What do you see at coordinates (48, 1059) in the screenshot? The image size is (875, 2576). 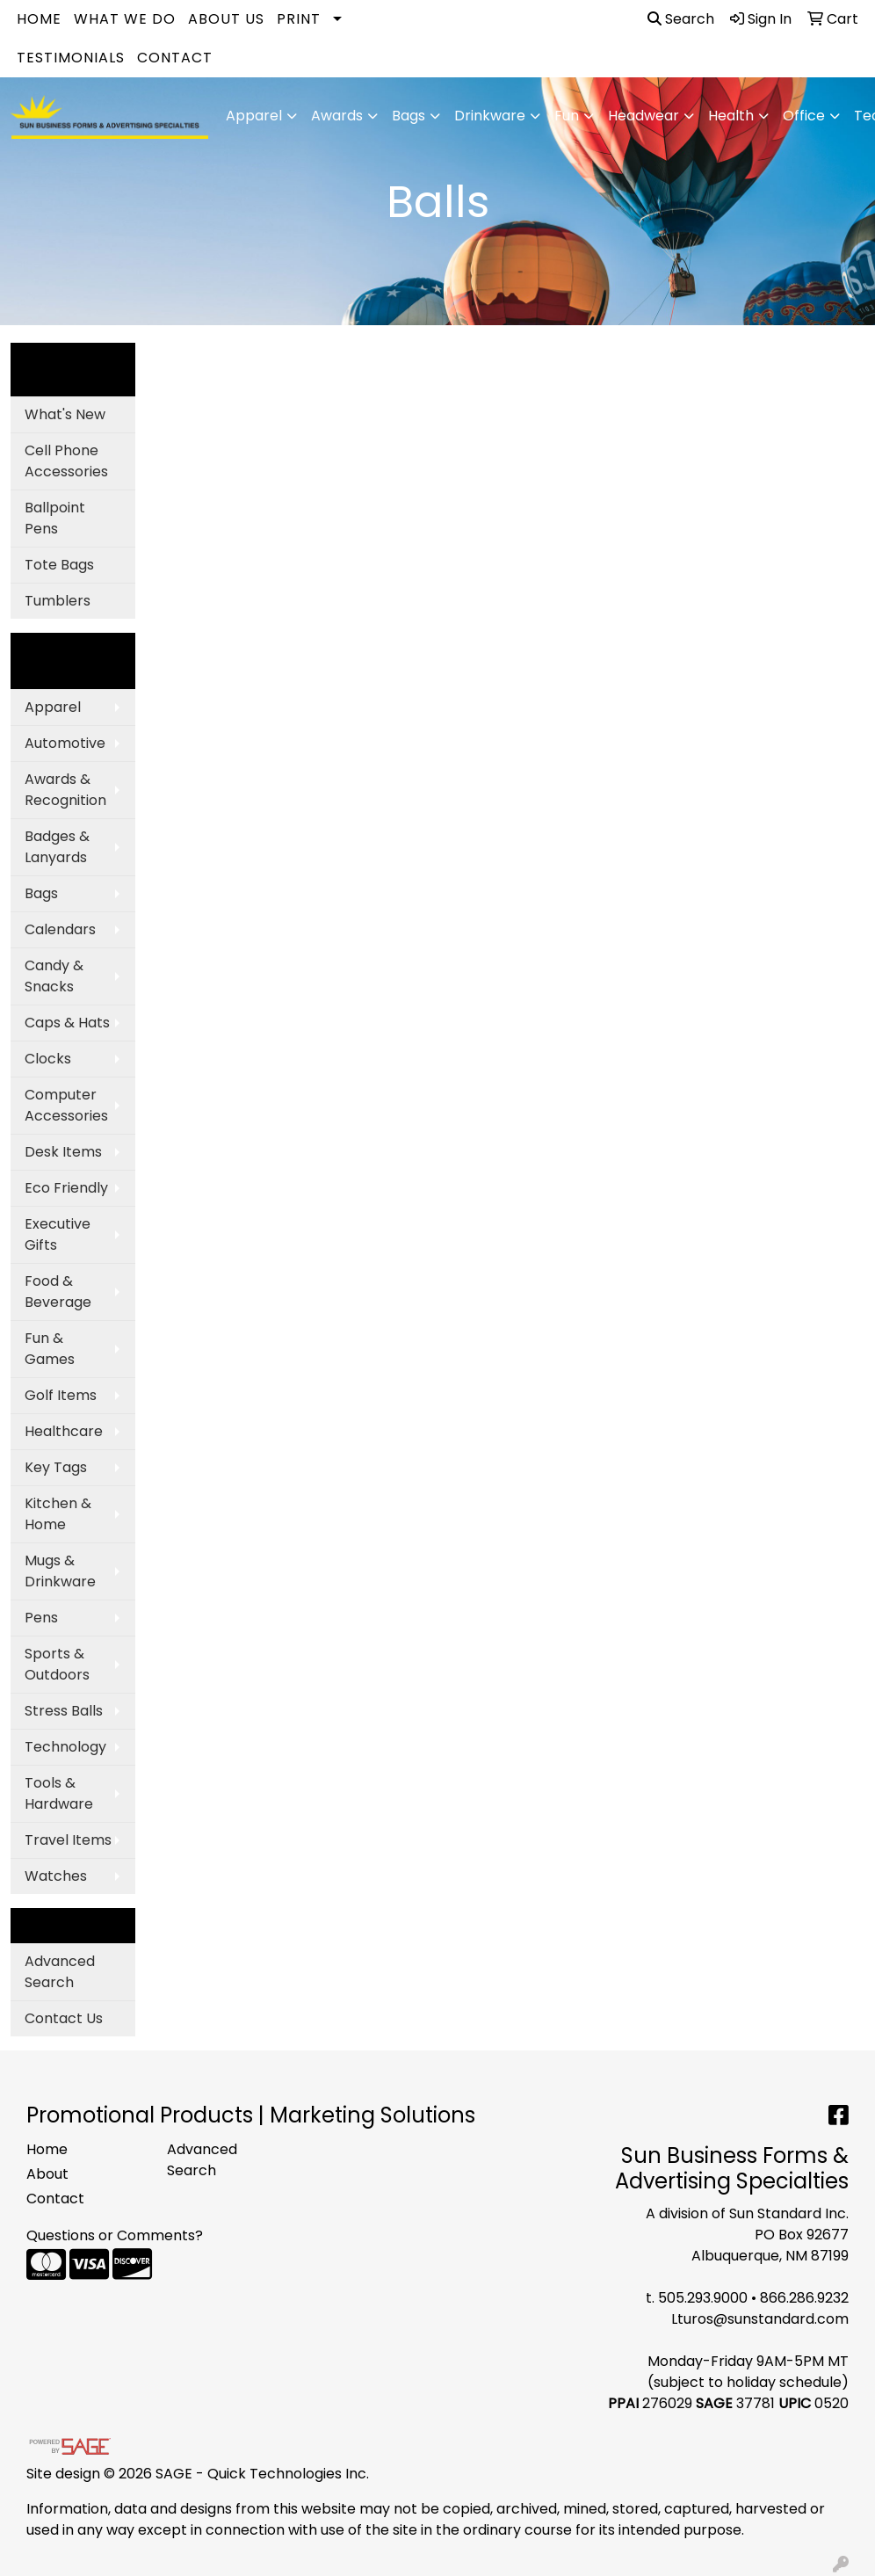 I see `Clocks` at bounding box center [48, 1059].